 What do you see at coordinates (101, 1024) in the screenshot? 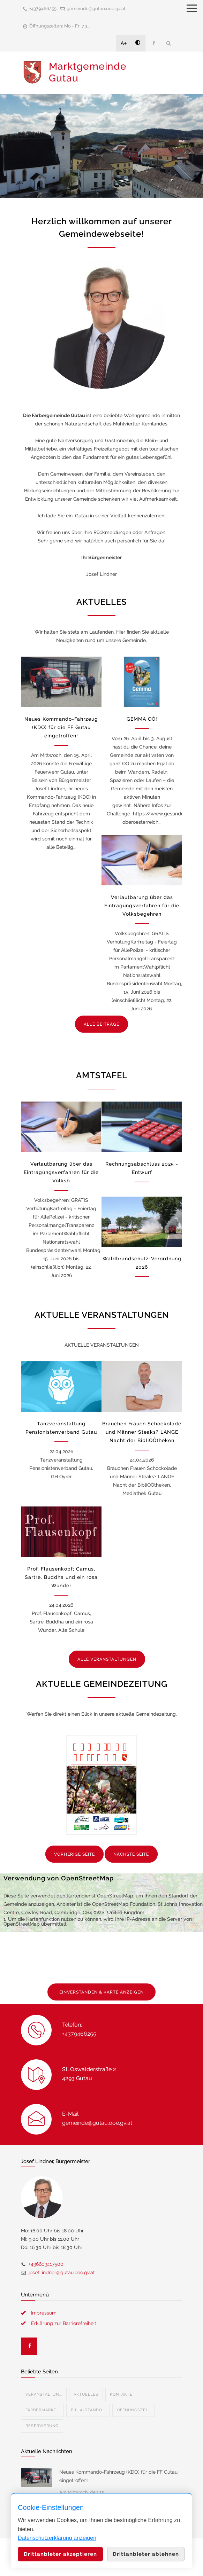
I see `ALLE BEITRÄGE` at bounding box center [101, 1024].